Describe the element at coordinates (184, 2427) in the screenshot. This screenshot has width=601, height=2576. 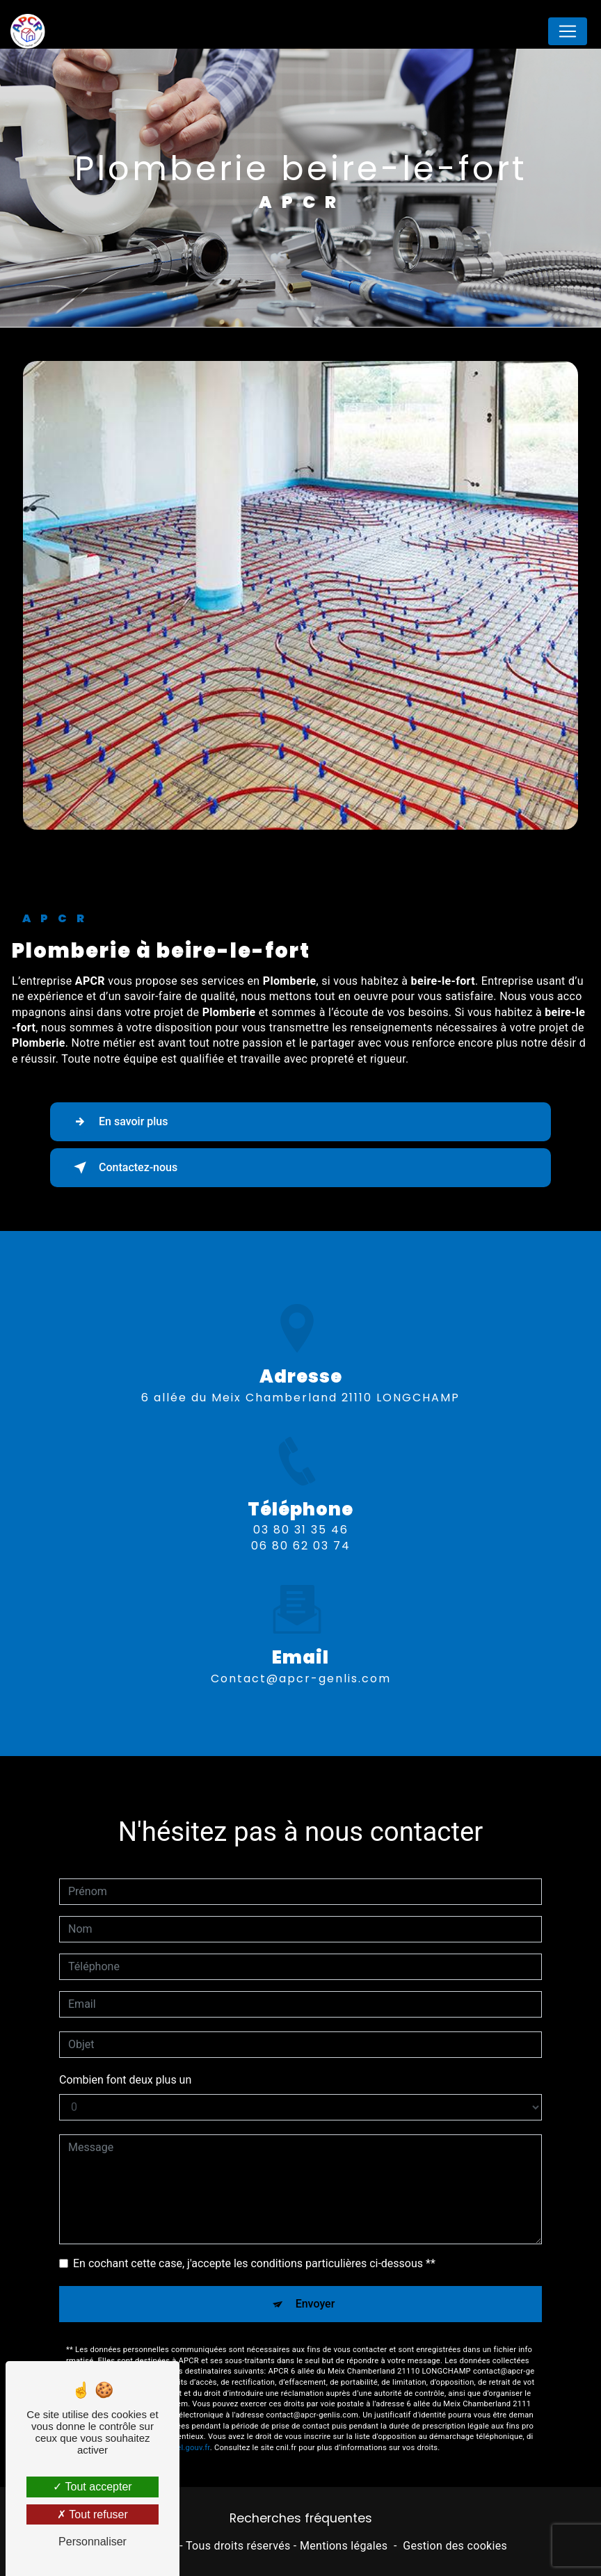
I see `Bloctel.gouv.fr` at that location.